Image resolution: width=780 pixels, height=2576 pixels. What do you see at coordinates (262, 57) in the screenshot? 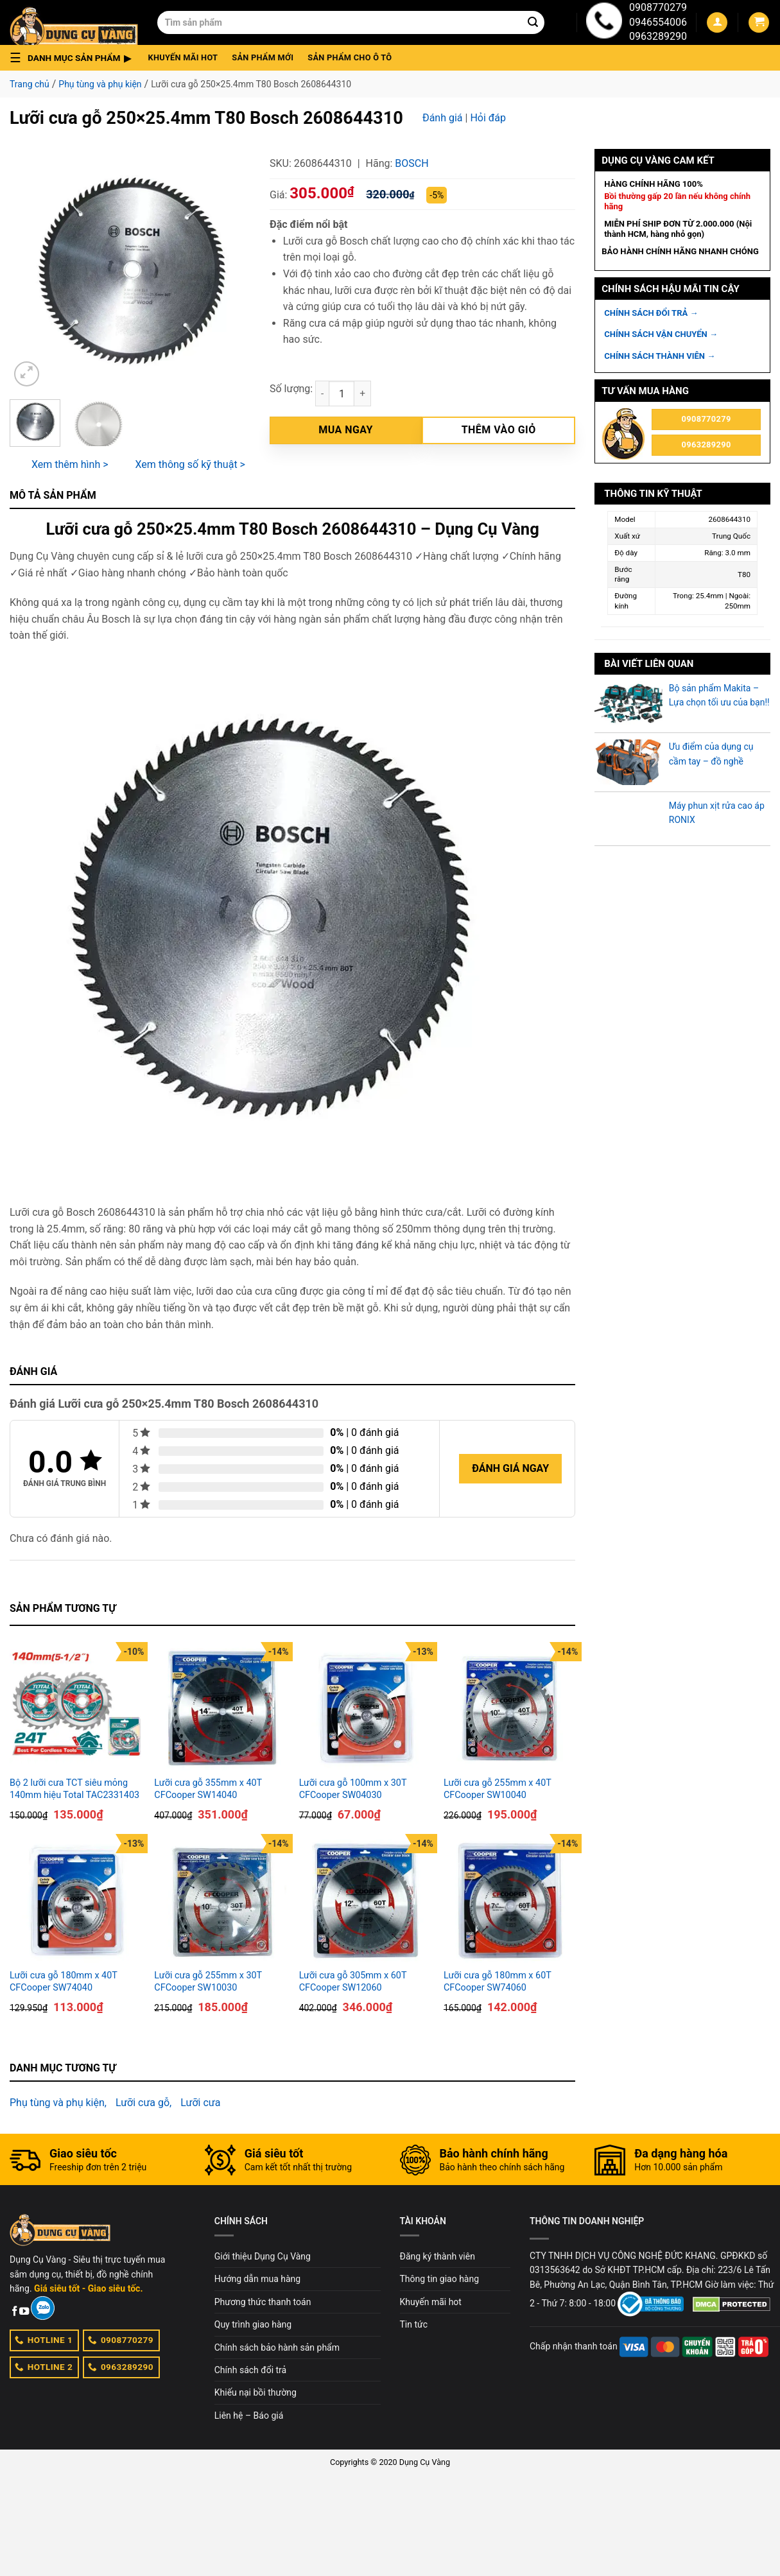
I see `Sản phẩm mới` at bounding box center [262, 57].